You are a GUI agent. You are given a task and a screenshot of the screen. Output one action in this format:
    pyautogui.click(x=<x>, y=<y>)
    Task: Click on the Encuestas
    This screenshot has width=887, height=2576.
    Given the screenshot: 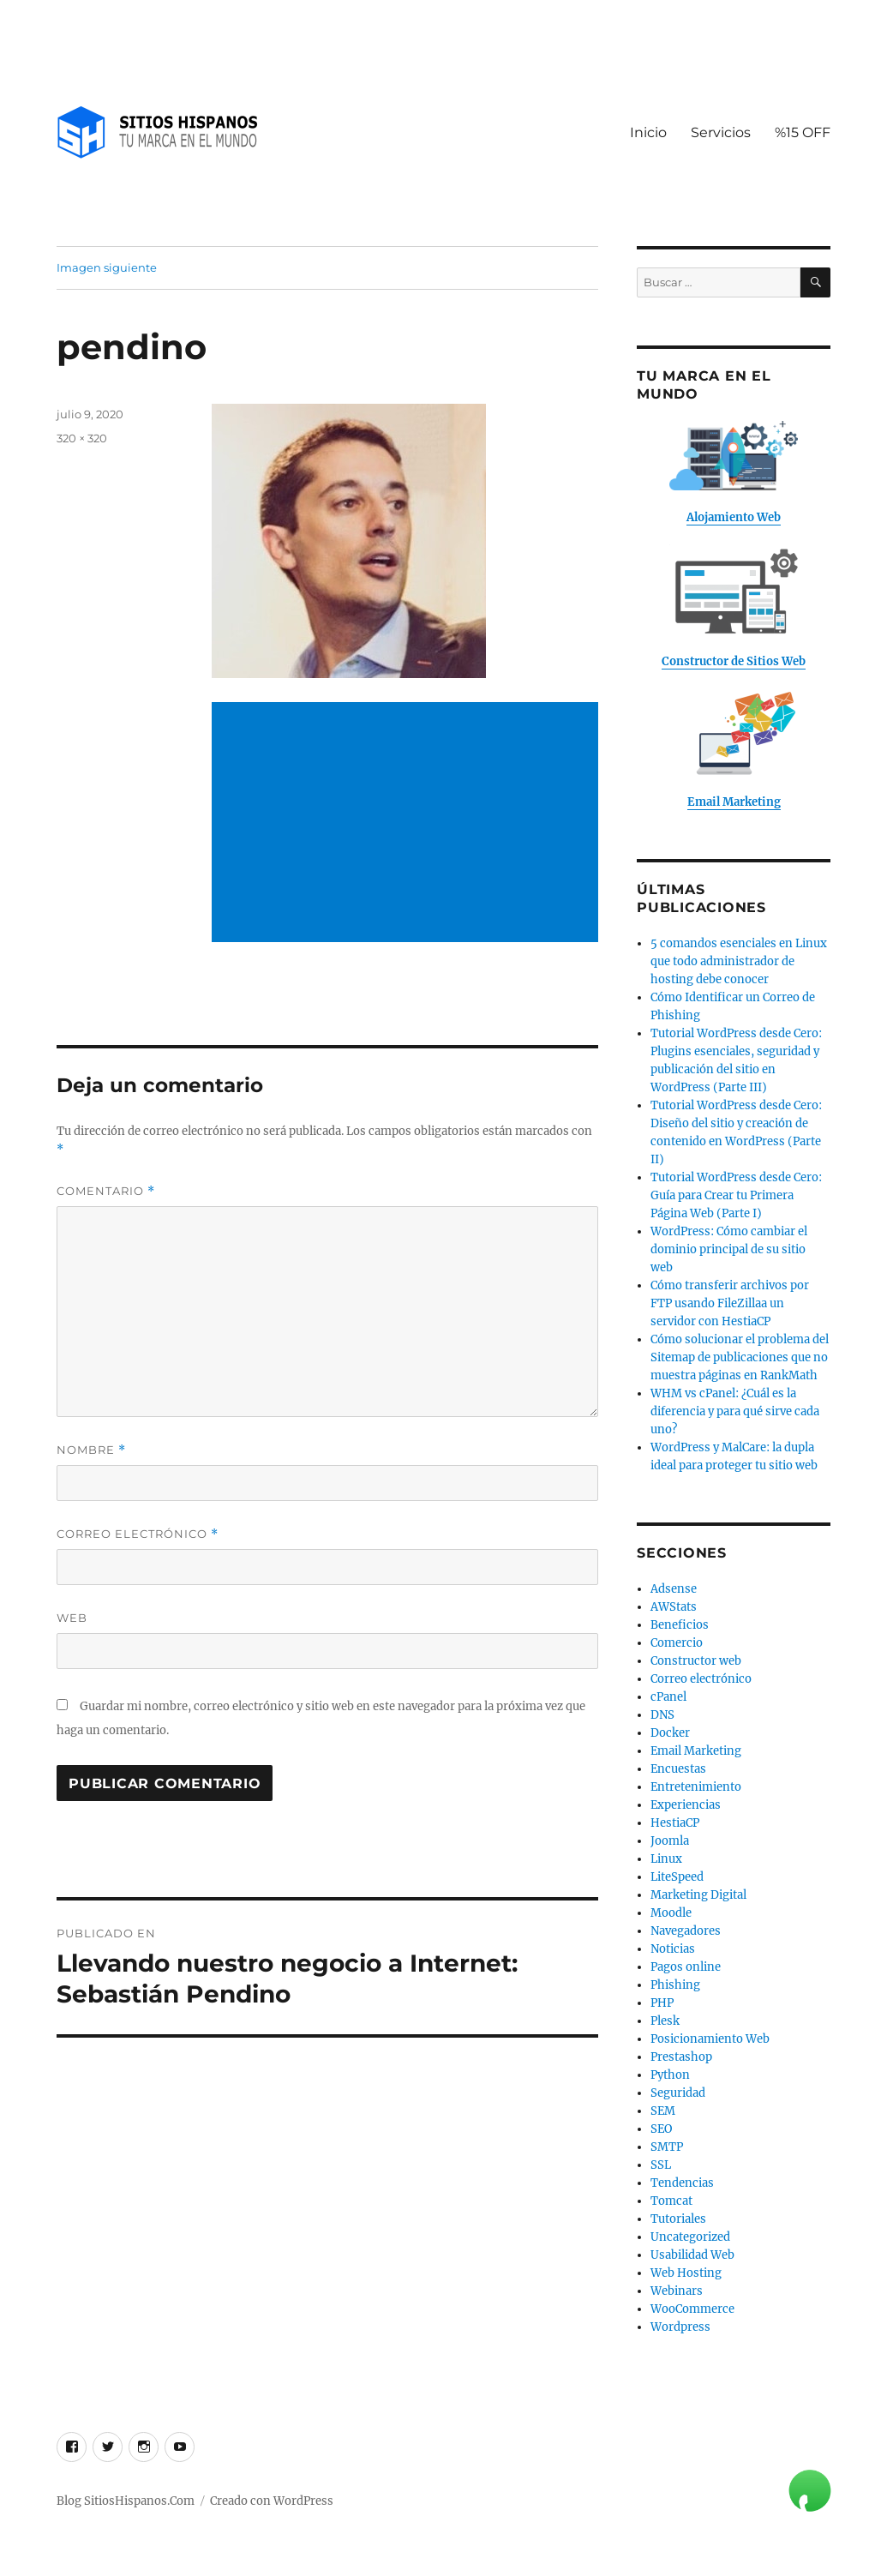 What is the action you would take?
    pyautogui.click(x=678, y=1769)
    